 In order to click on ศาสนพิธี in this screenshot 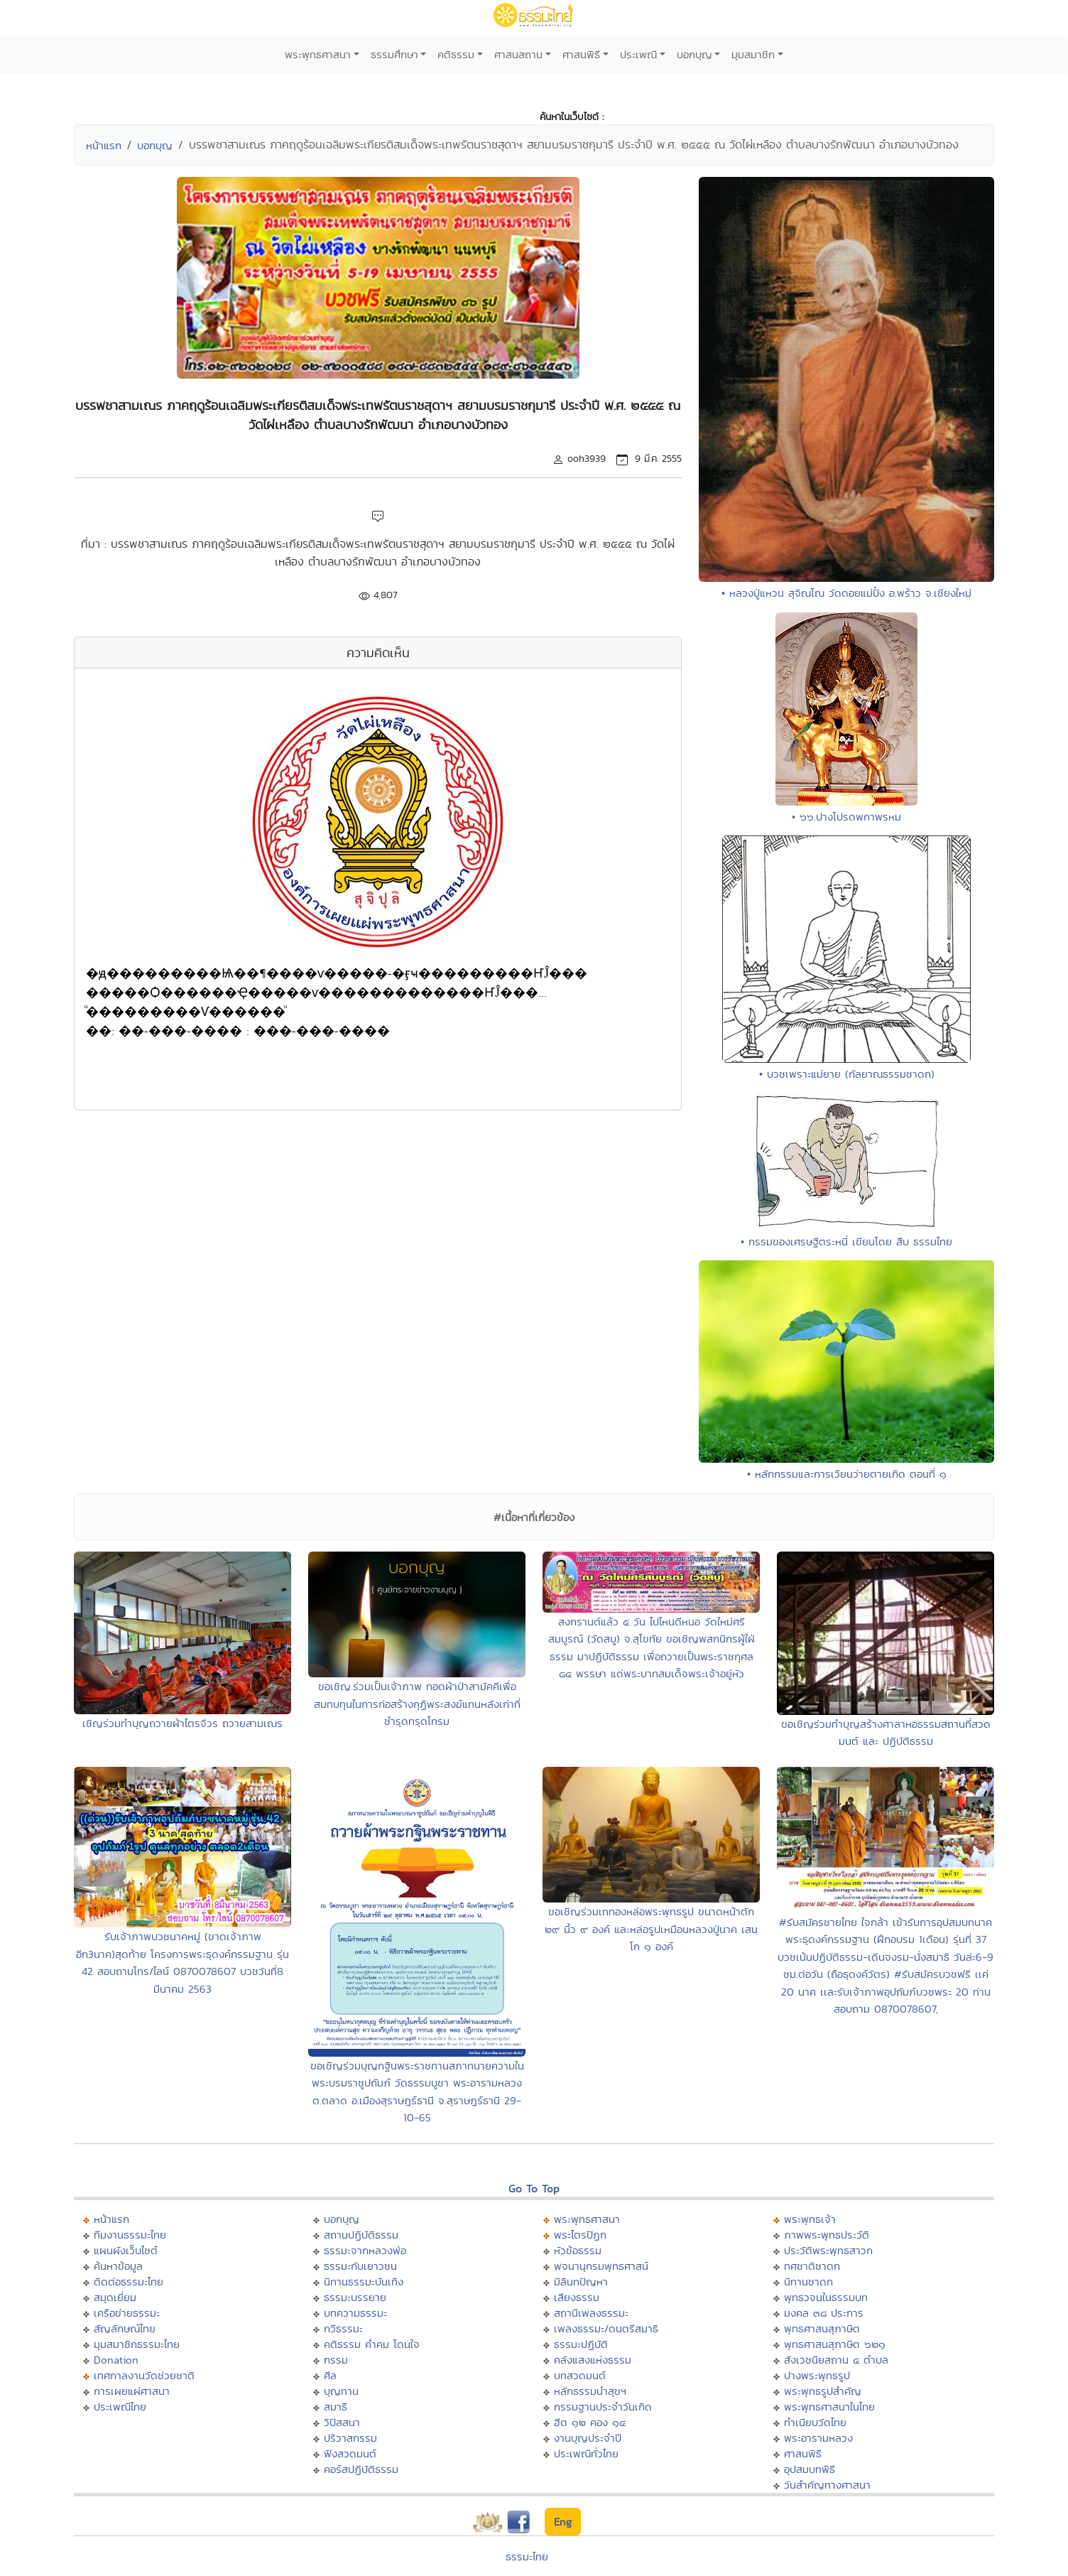, I will do `click(581, 54)`.